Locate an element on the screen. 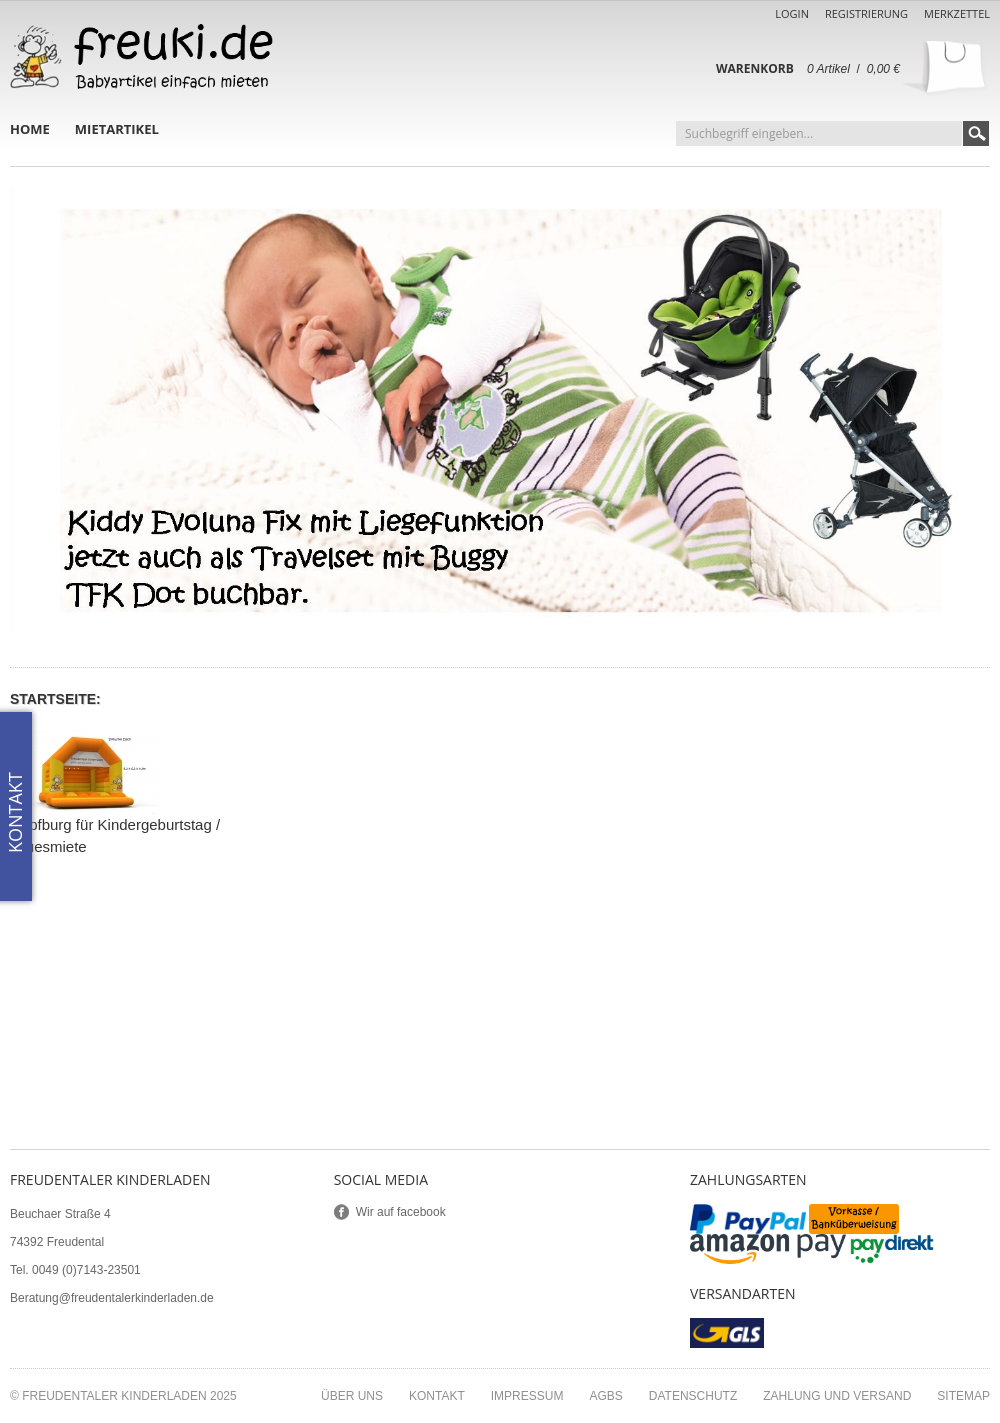 Image resolution: width=1000 pixels, height=1423 pixels. Login is located at coordinates (792, 13).